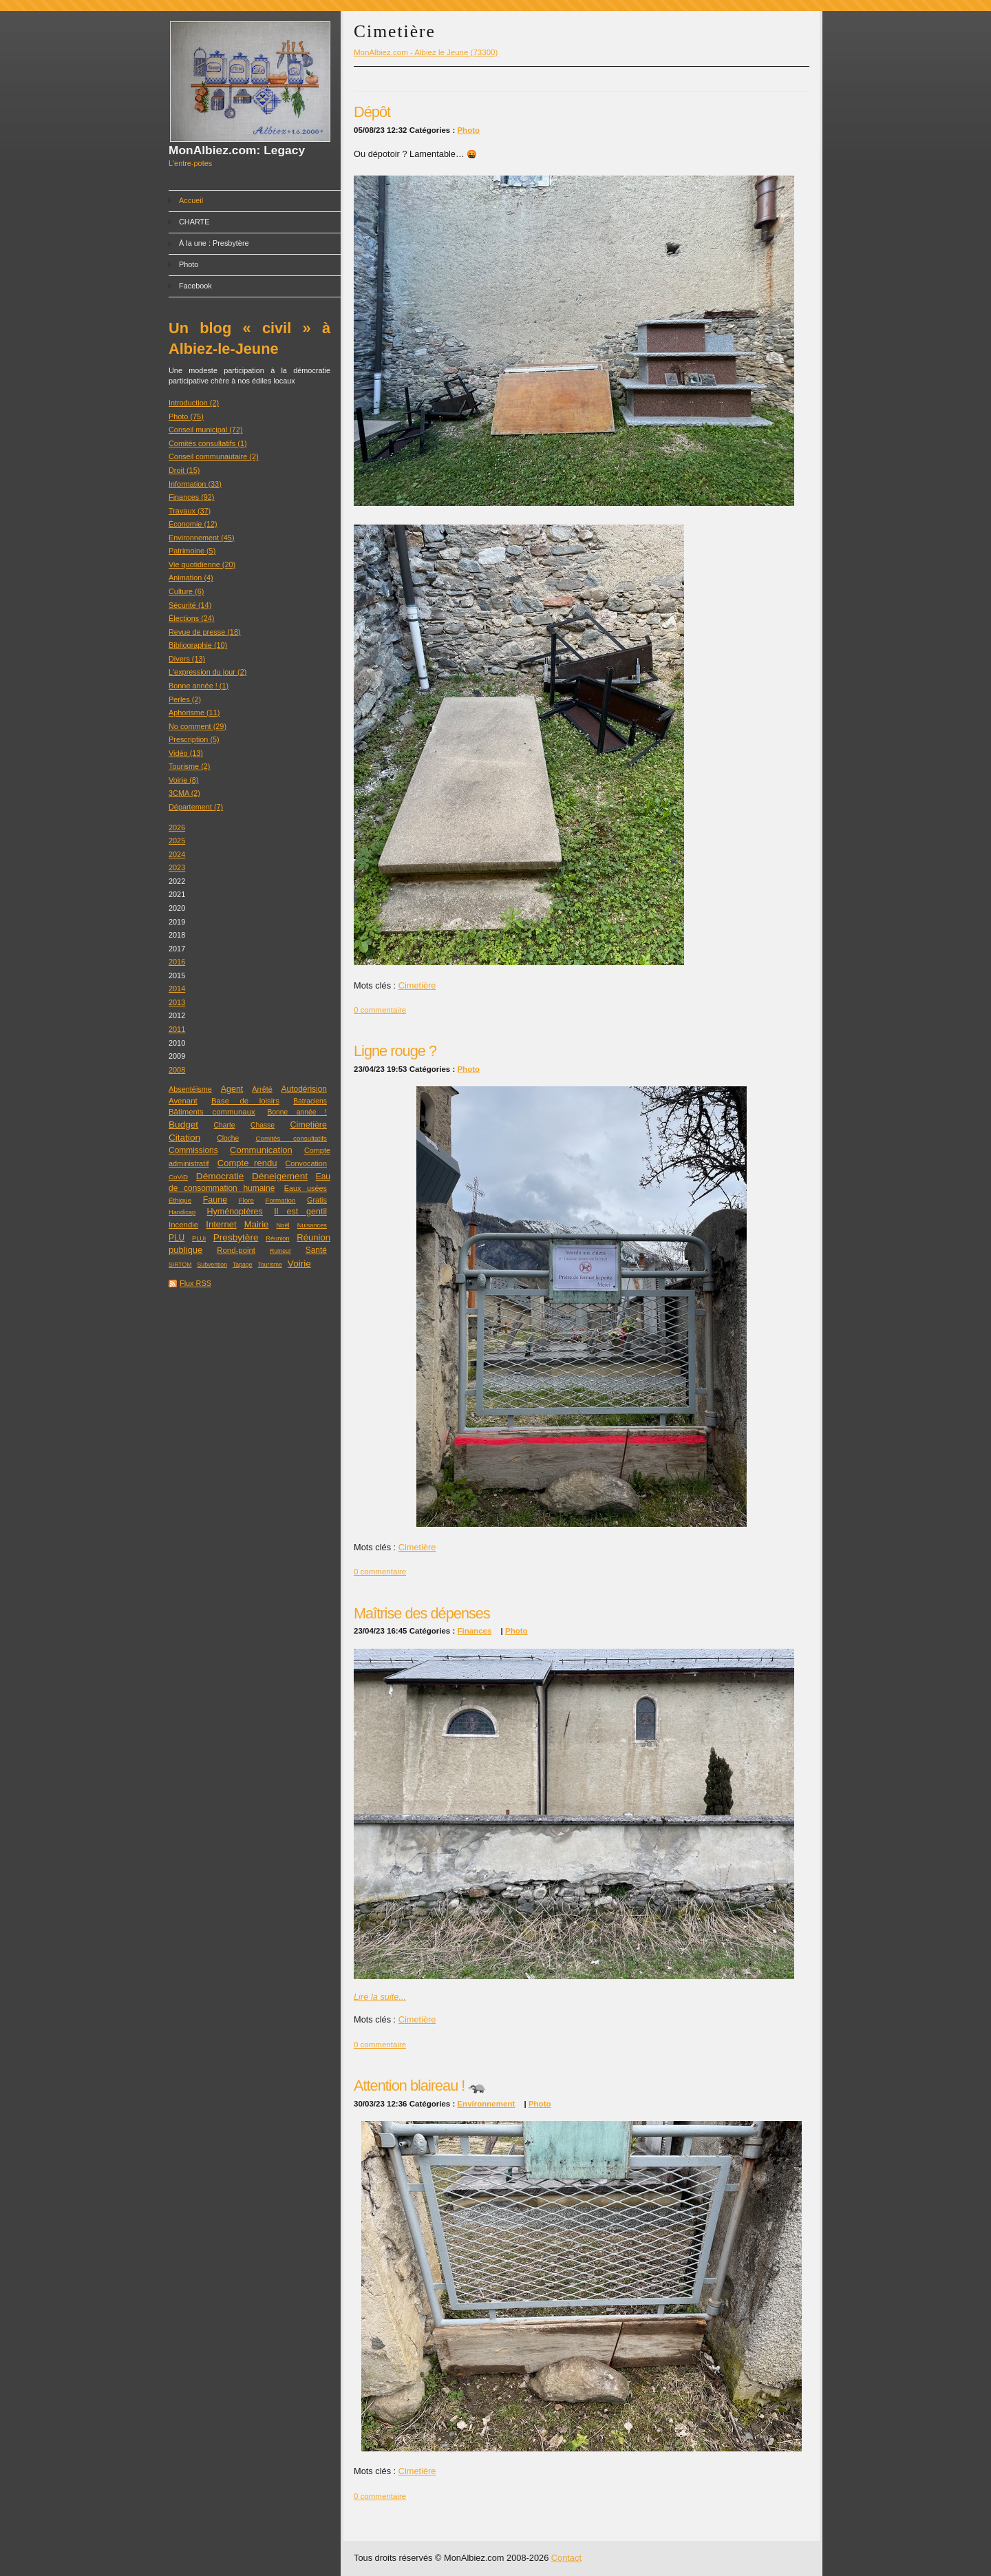  What do you see at coordinates (196, 807) in the screenshot?
I see `Département (7)` at bounding box center [196, 807].